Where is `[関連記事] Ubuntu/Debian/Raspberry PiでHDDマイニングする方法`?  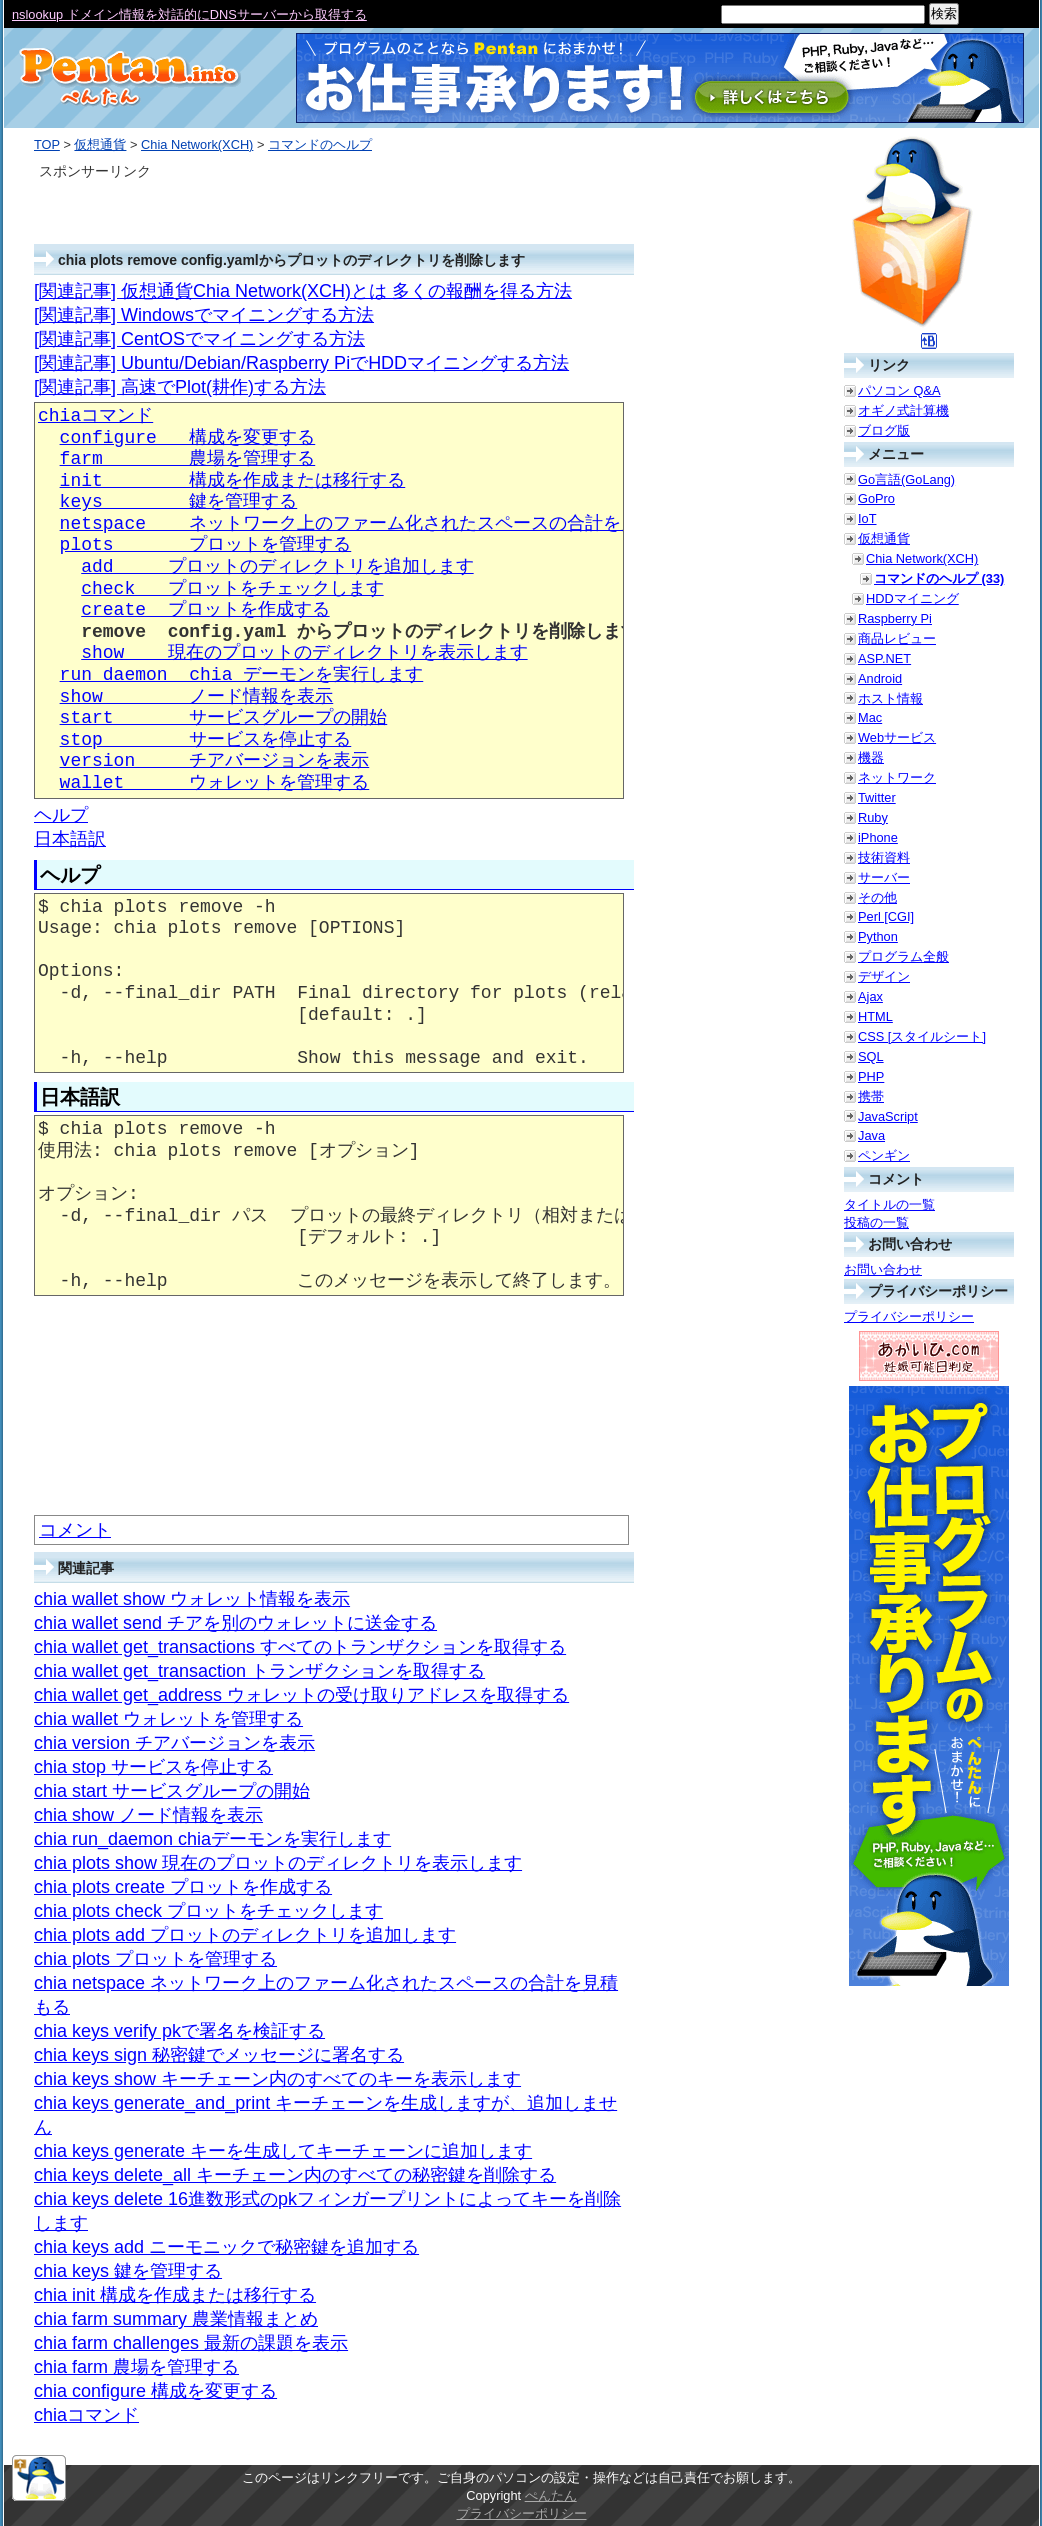
[関連記事] Ubuntu/Debian/Raspberry PiでHDDマイニングする方法 is located at coordinates (301, 363).